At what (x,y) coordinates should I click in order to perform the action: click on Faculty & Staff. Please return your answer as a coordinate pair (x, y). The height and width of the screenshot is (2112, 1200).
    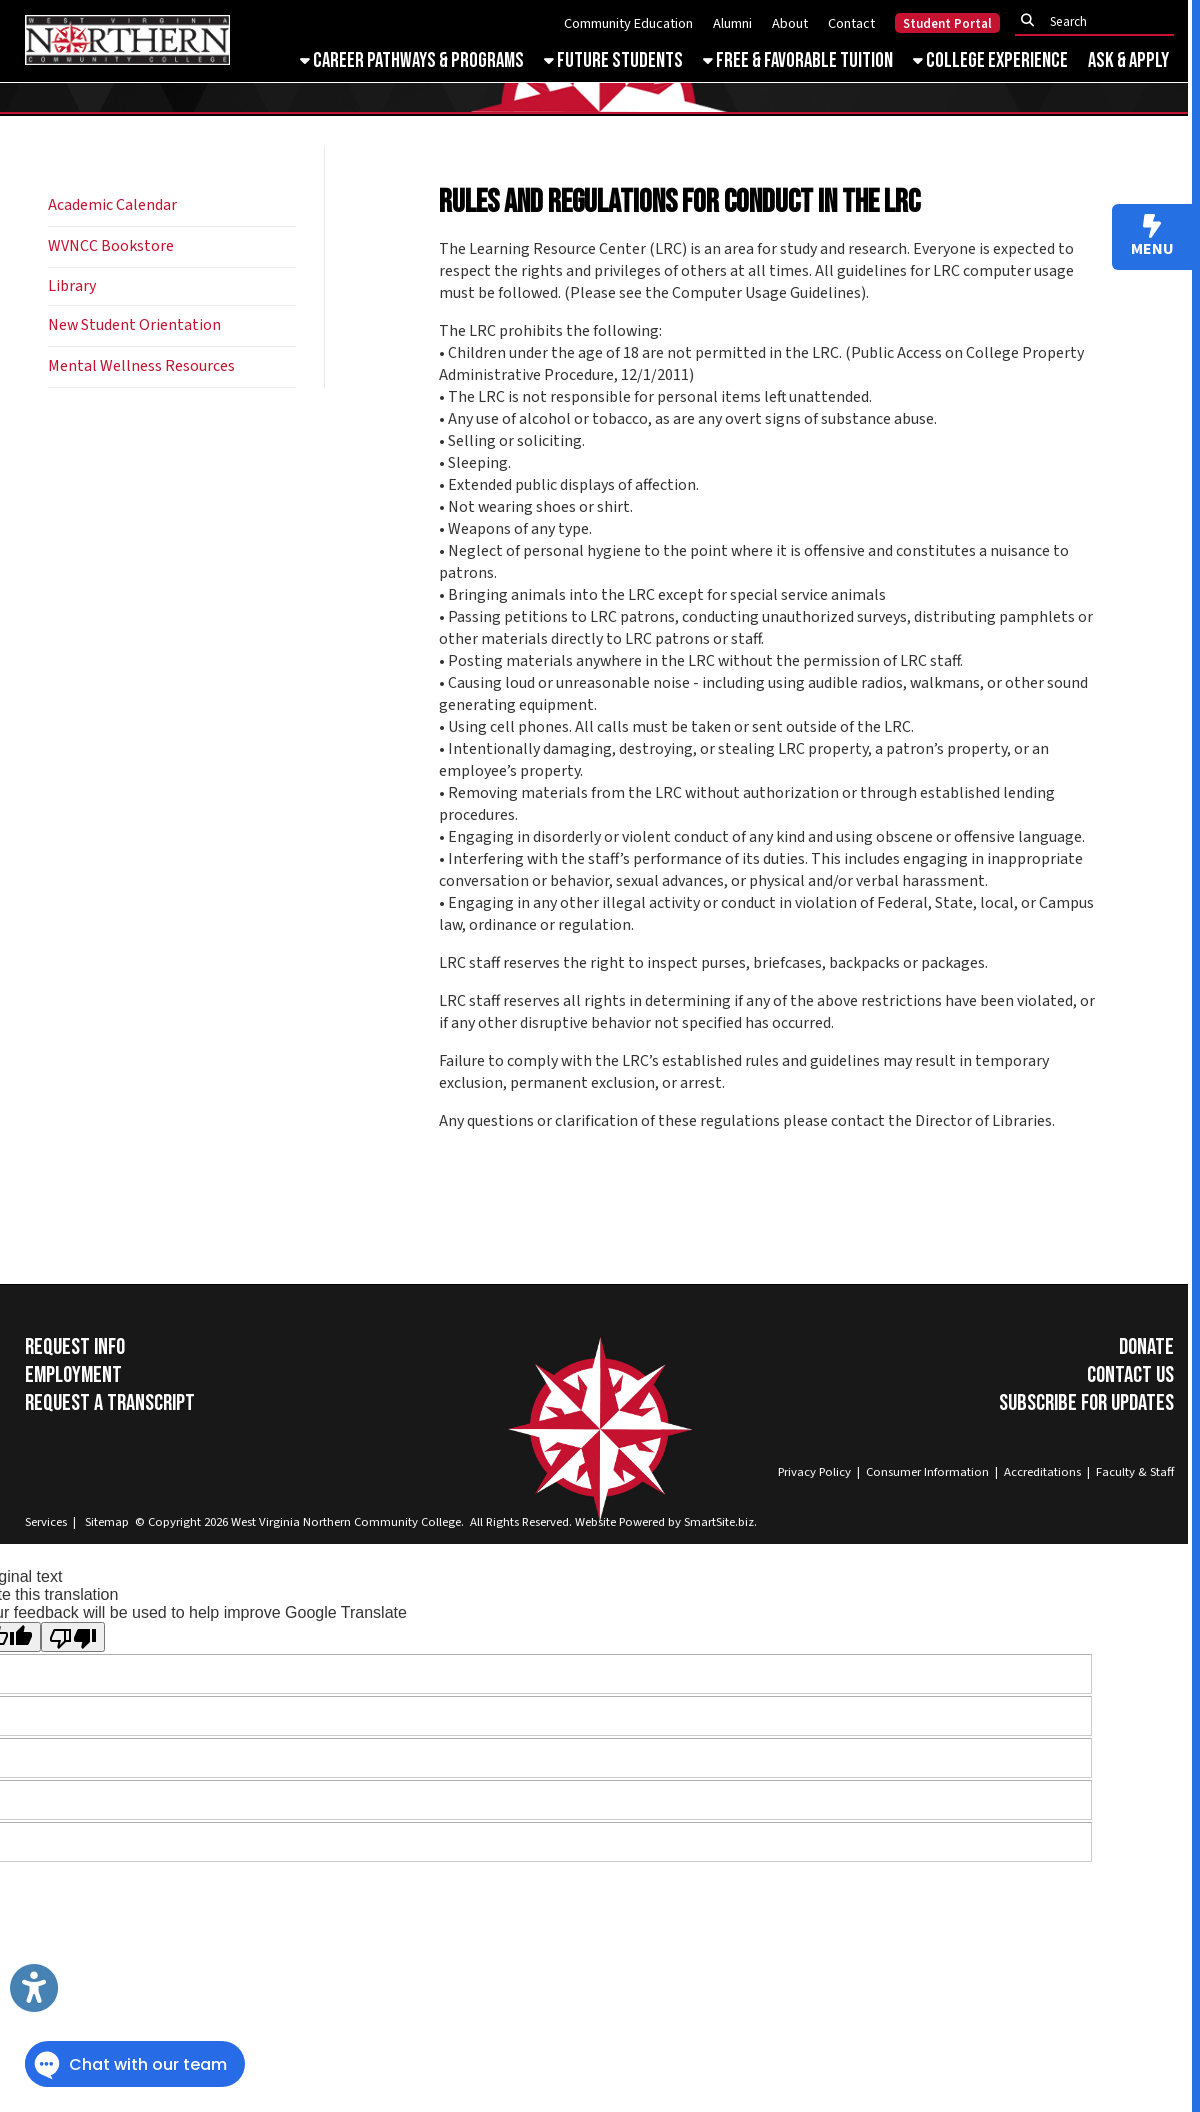
    Looking at the image, I should click on (1135, 1472).